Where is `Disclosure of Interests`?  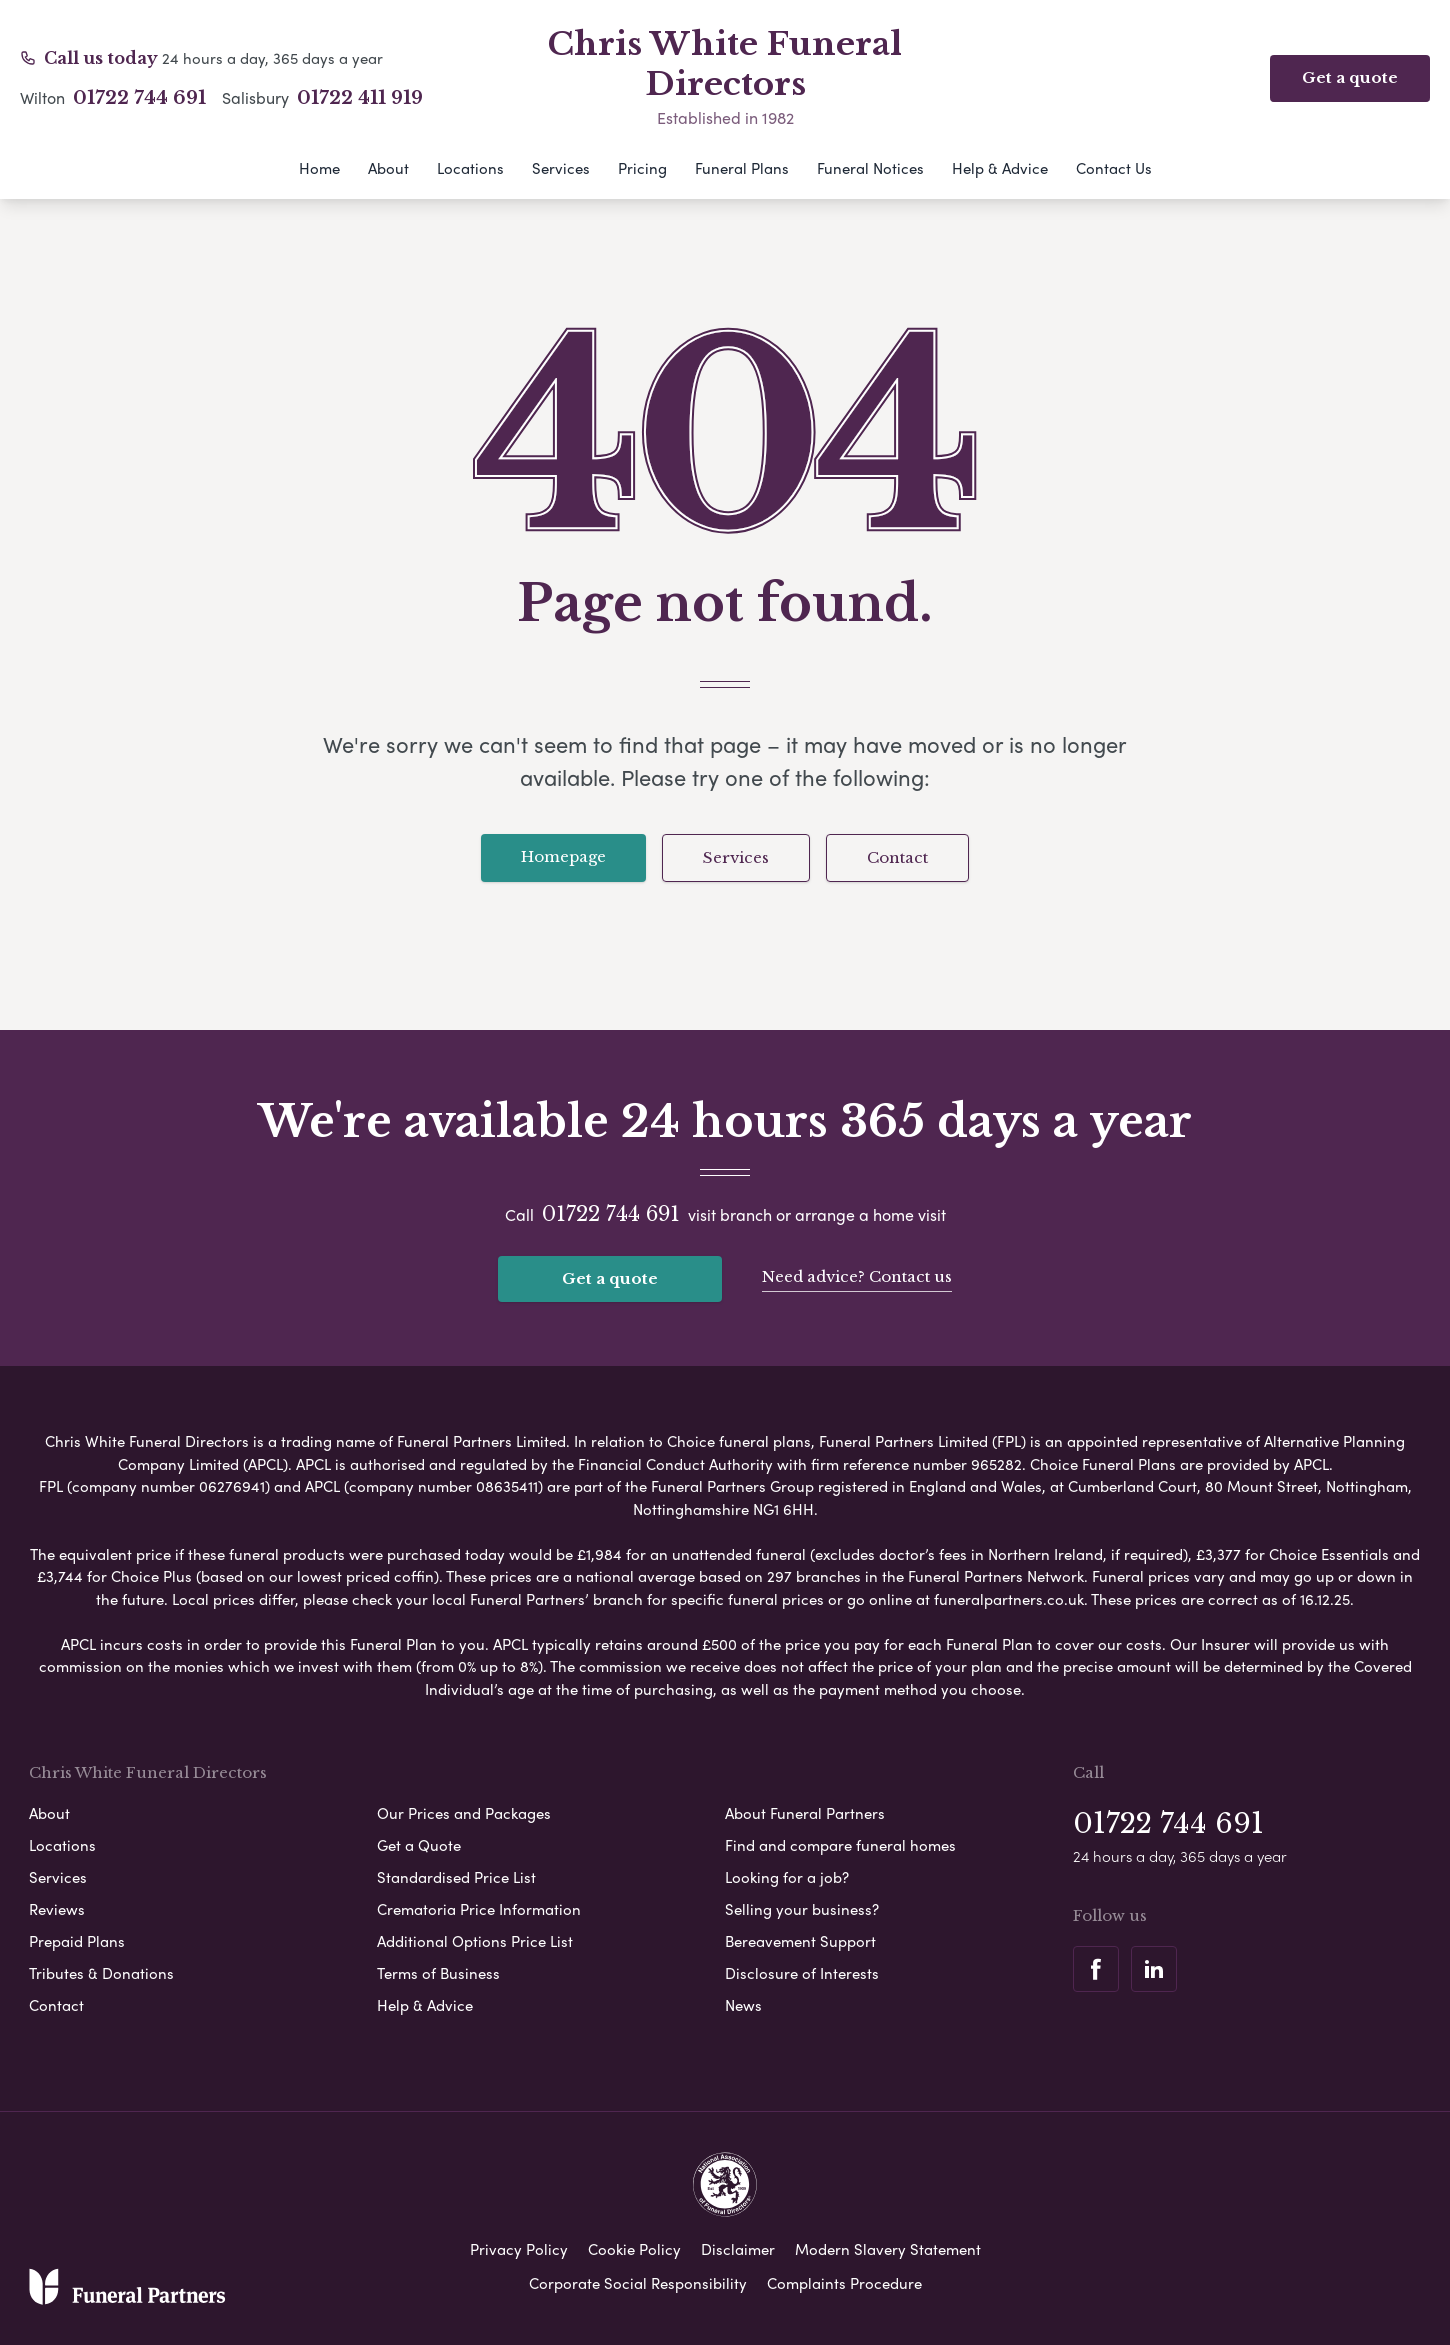
Disclosure of Interests is located at coordinates (802, 1973).